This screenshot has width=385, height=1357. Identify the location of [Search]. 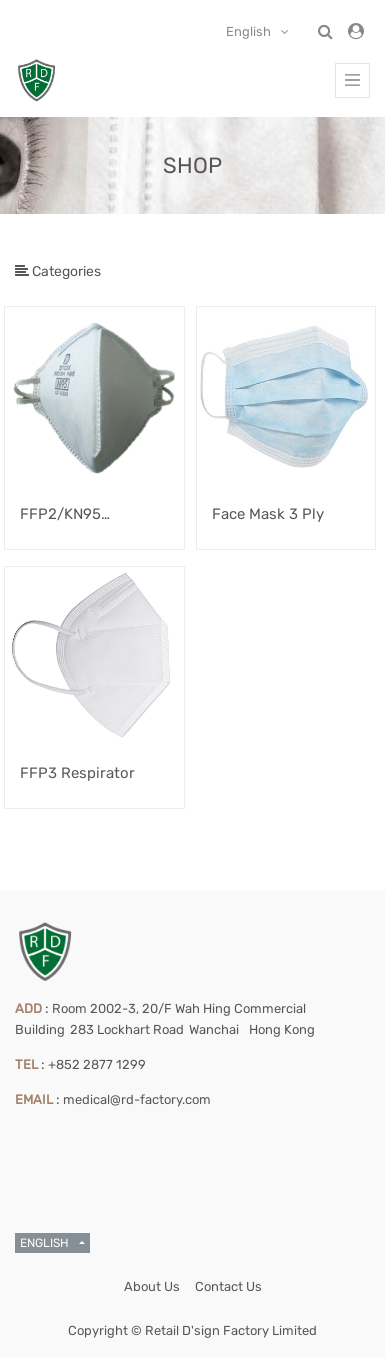
(354, 230).